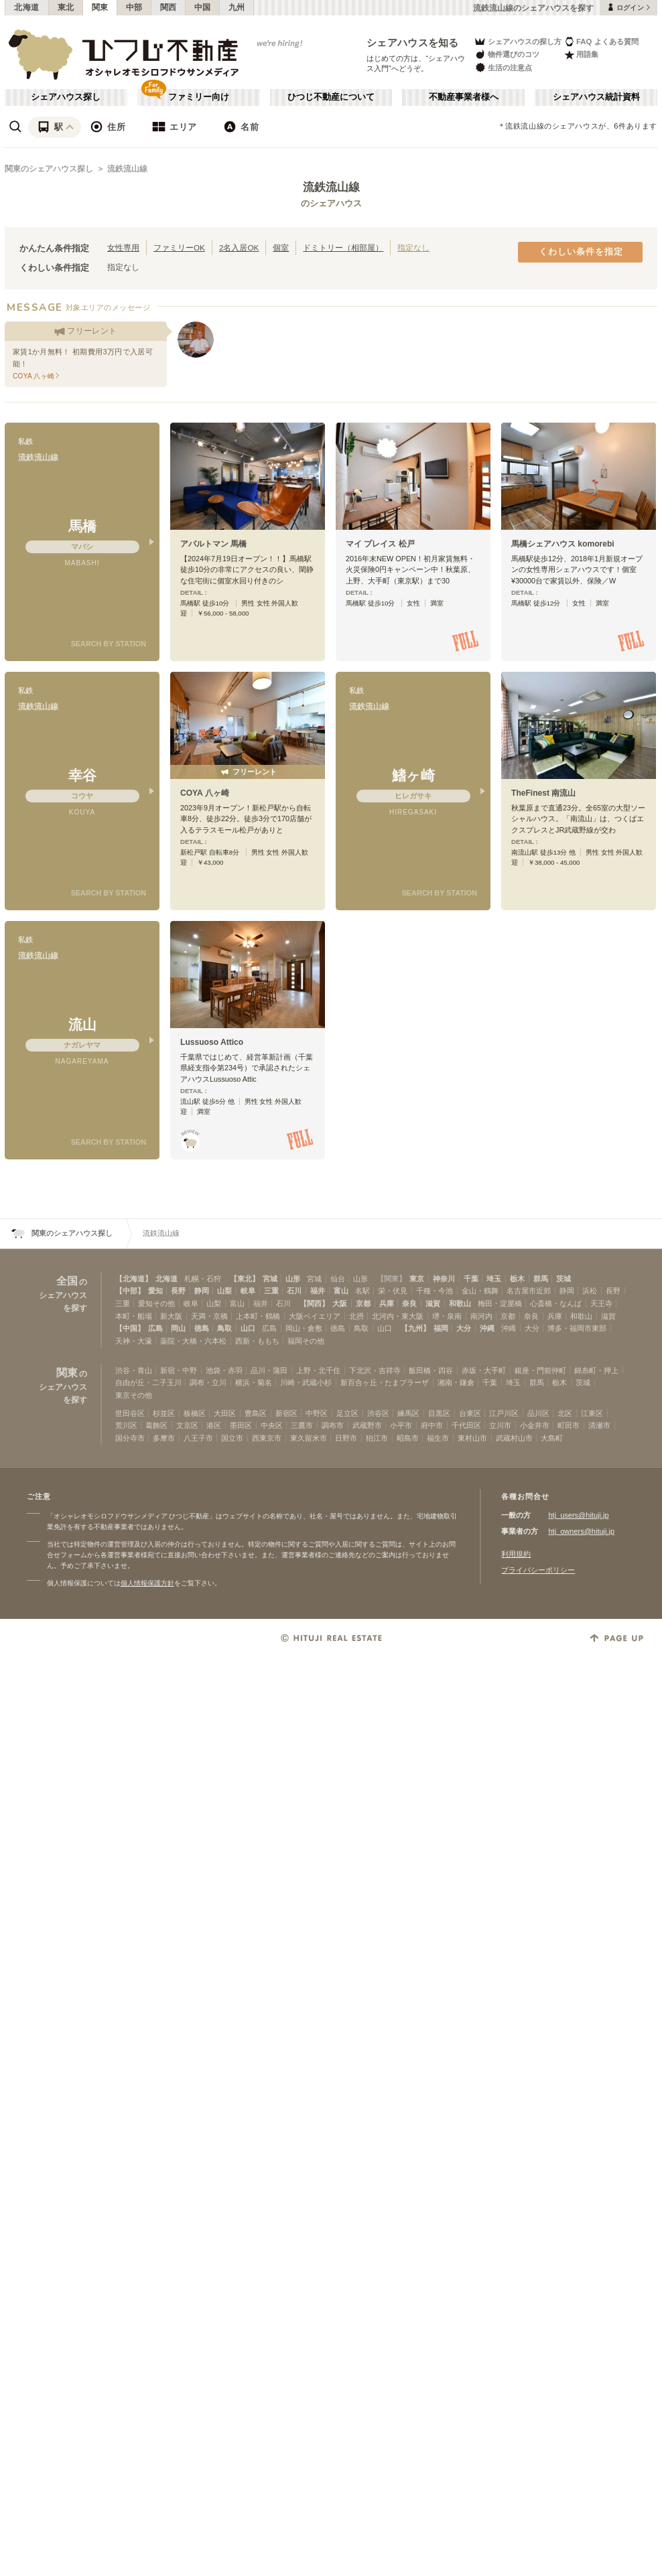  Describe the element at coordinates (66, 7) in the screenshot. I see `東北` at that location.